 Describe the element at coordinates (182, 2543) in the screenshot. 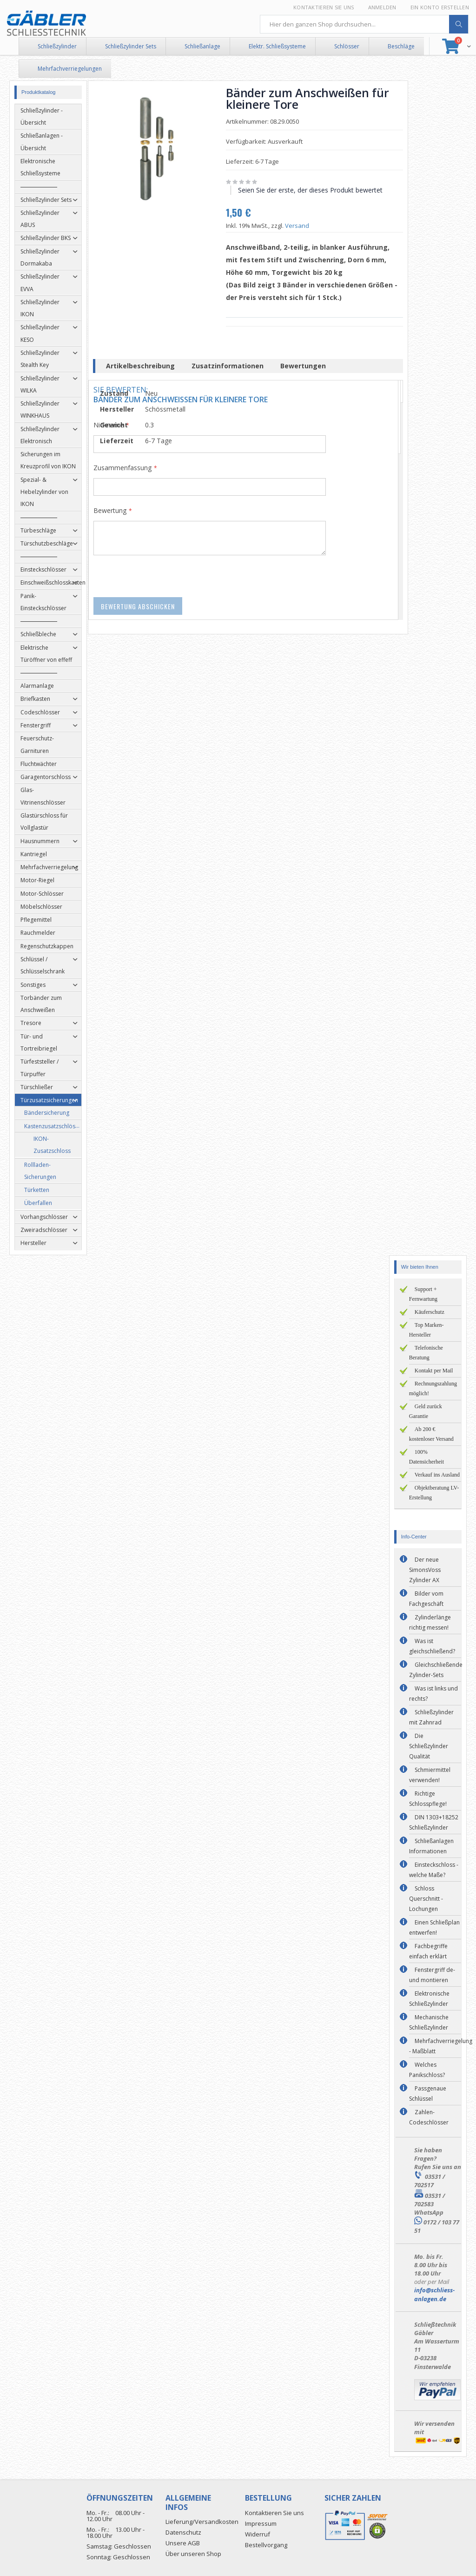

I see `Unsere AGB` at that location.